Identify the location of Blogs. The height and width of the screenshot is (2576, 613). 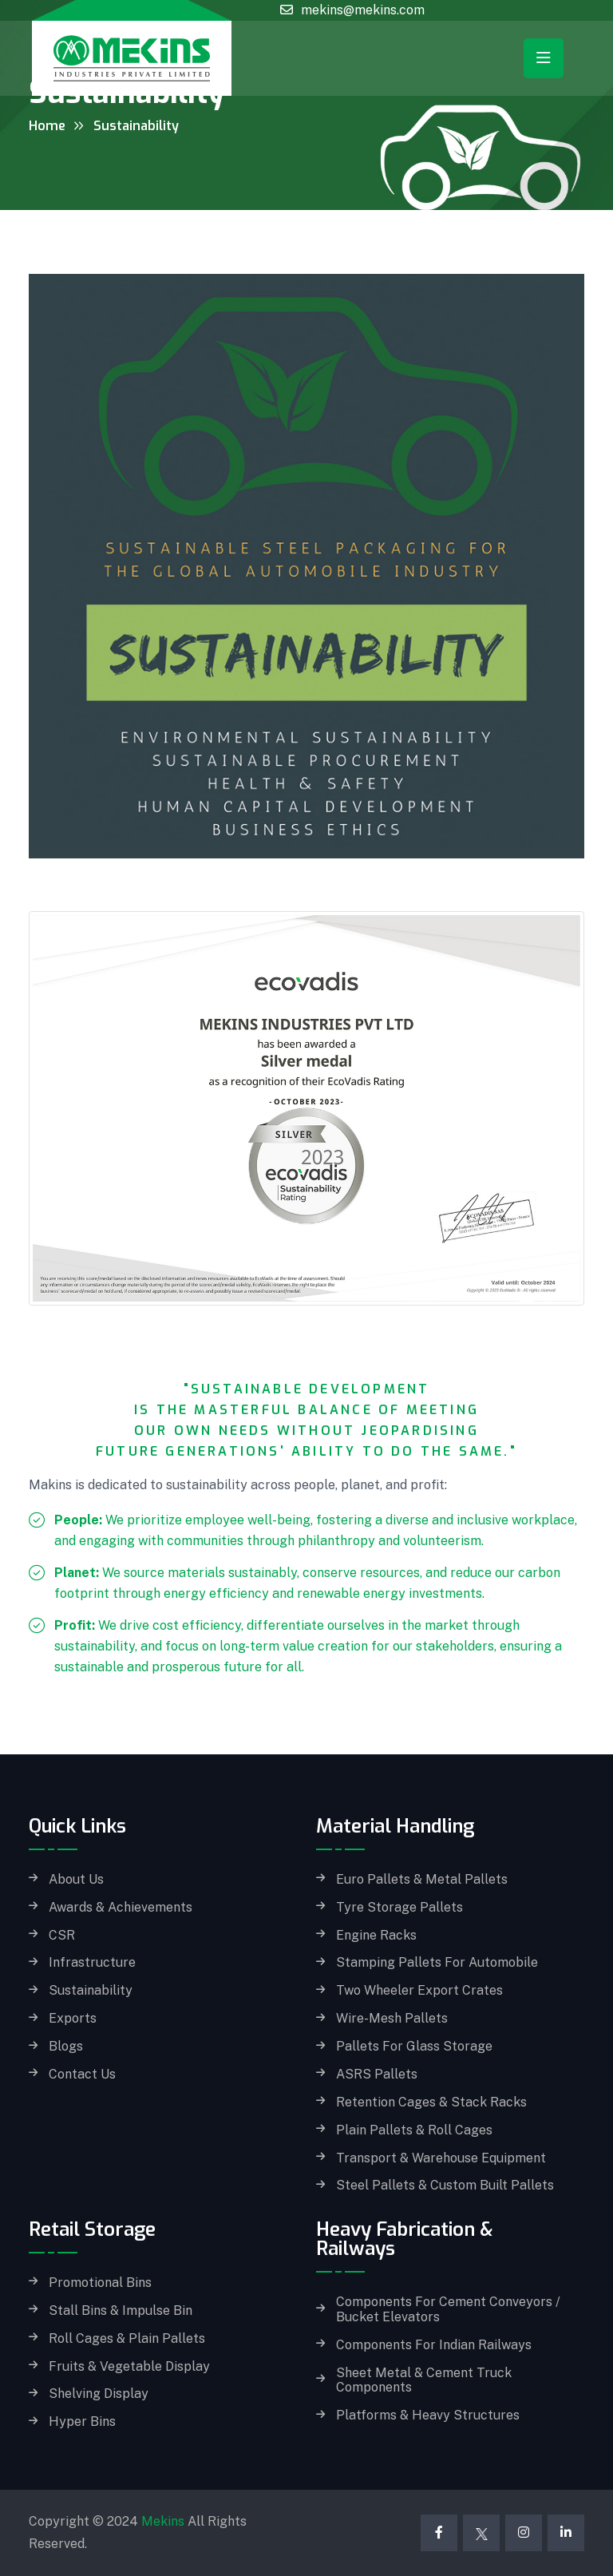
(66, 2046).